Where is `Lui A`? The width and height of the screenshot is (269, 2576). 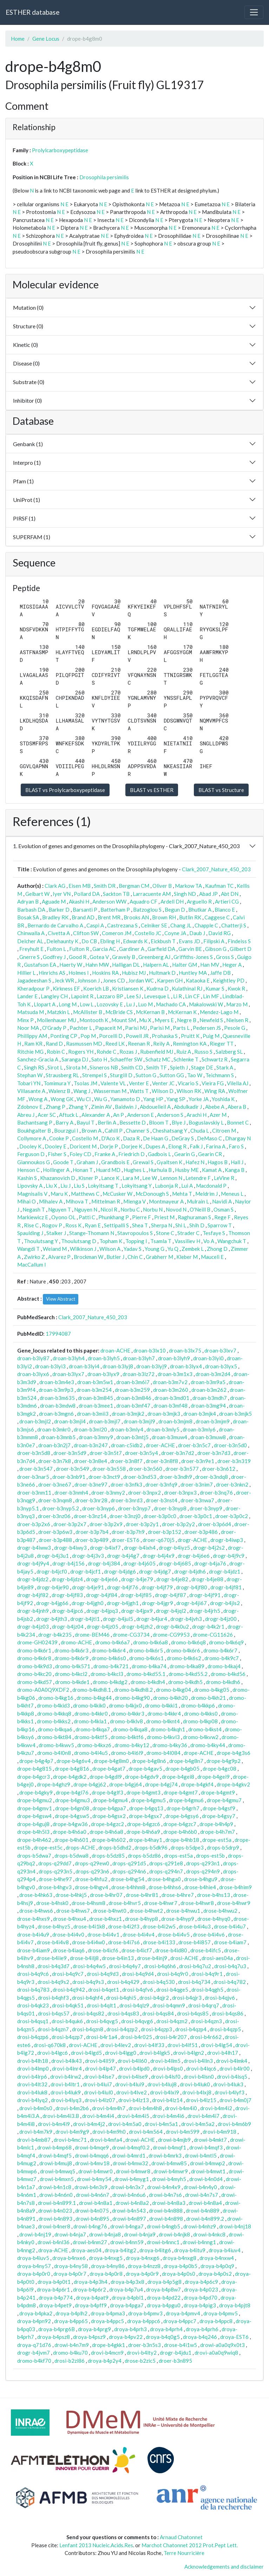 Lui A is located at coordinates (187, 1185).